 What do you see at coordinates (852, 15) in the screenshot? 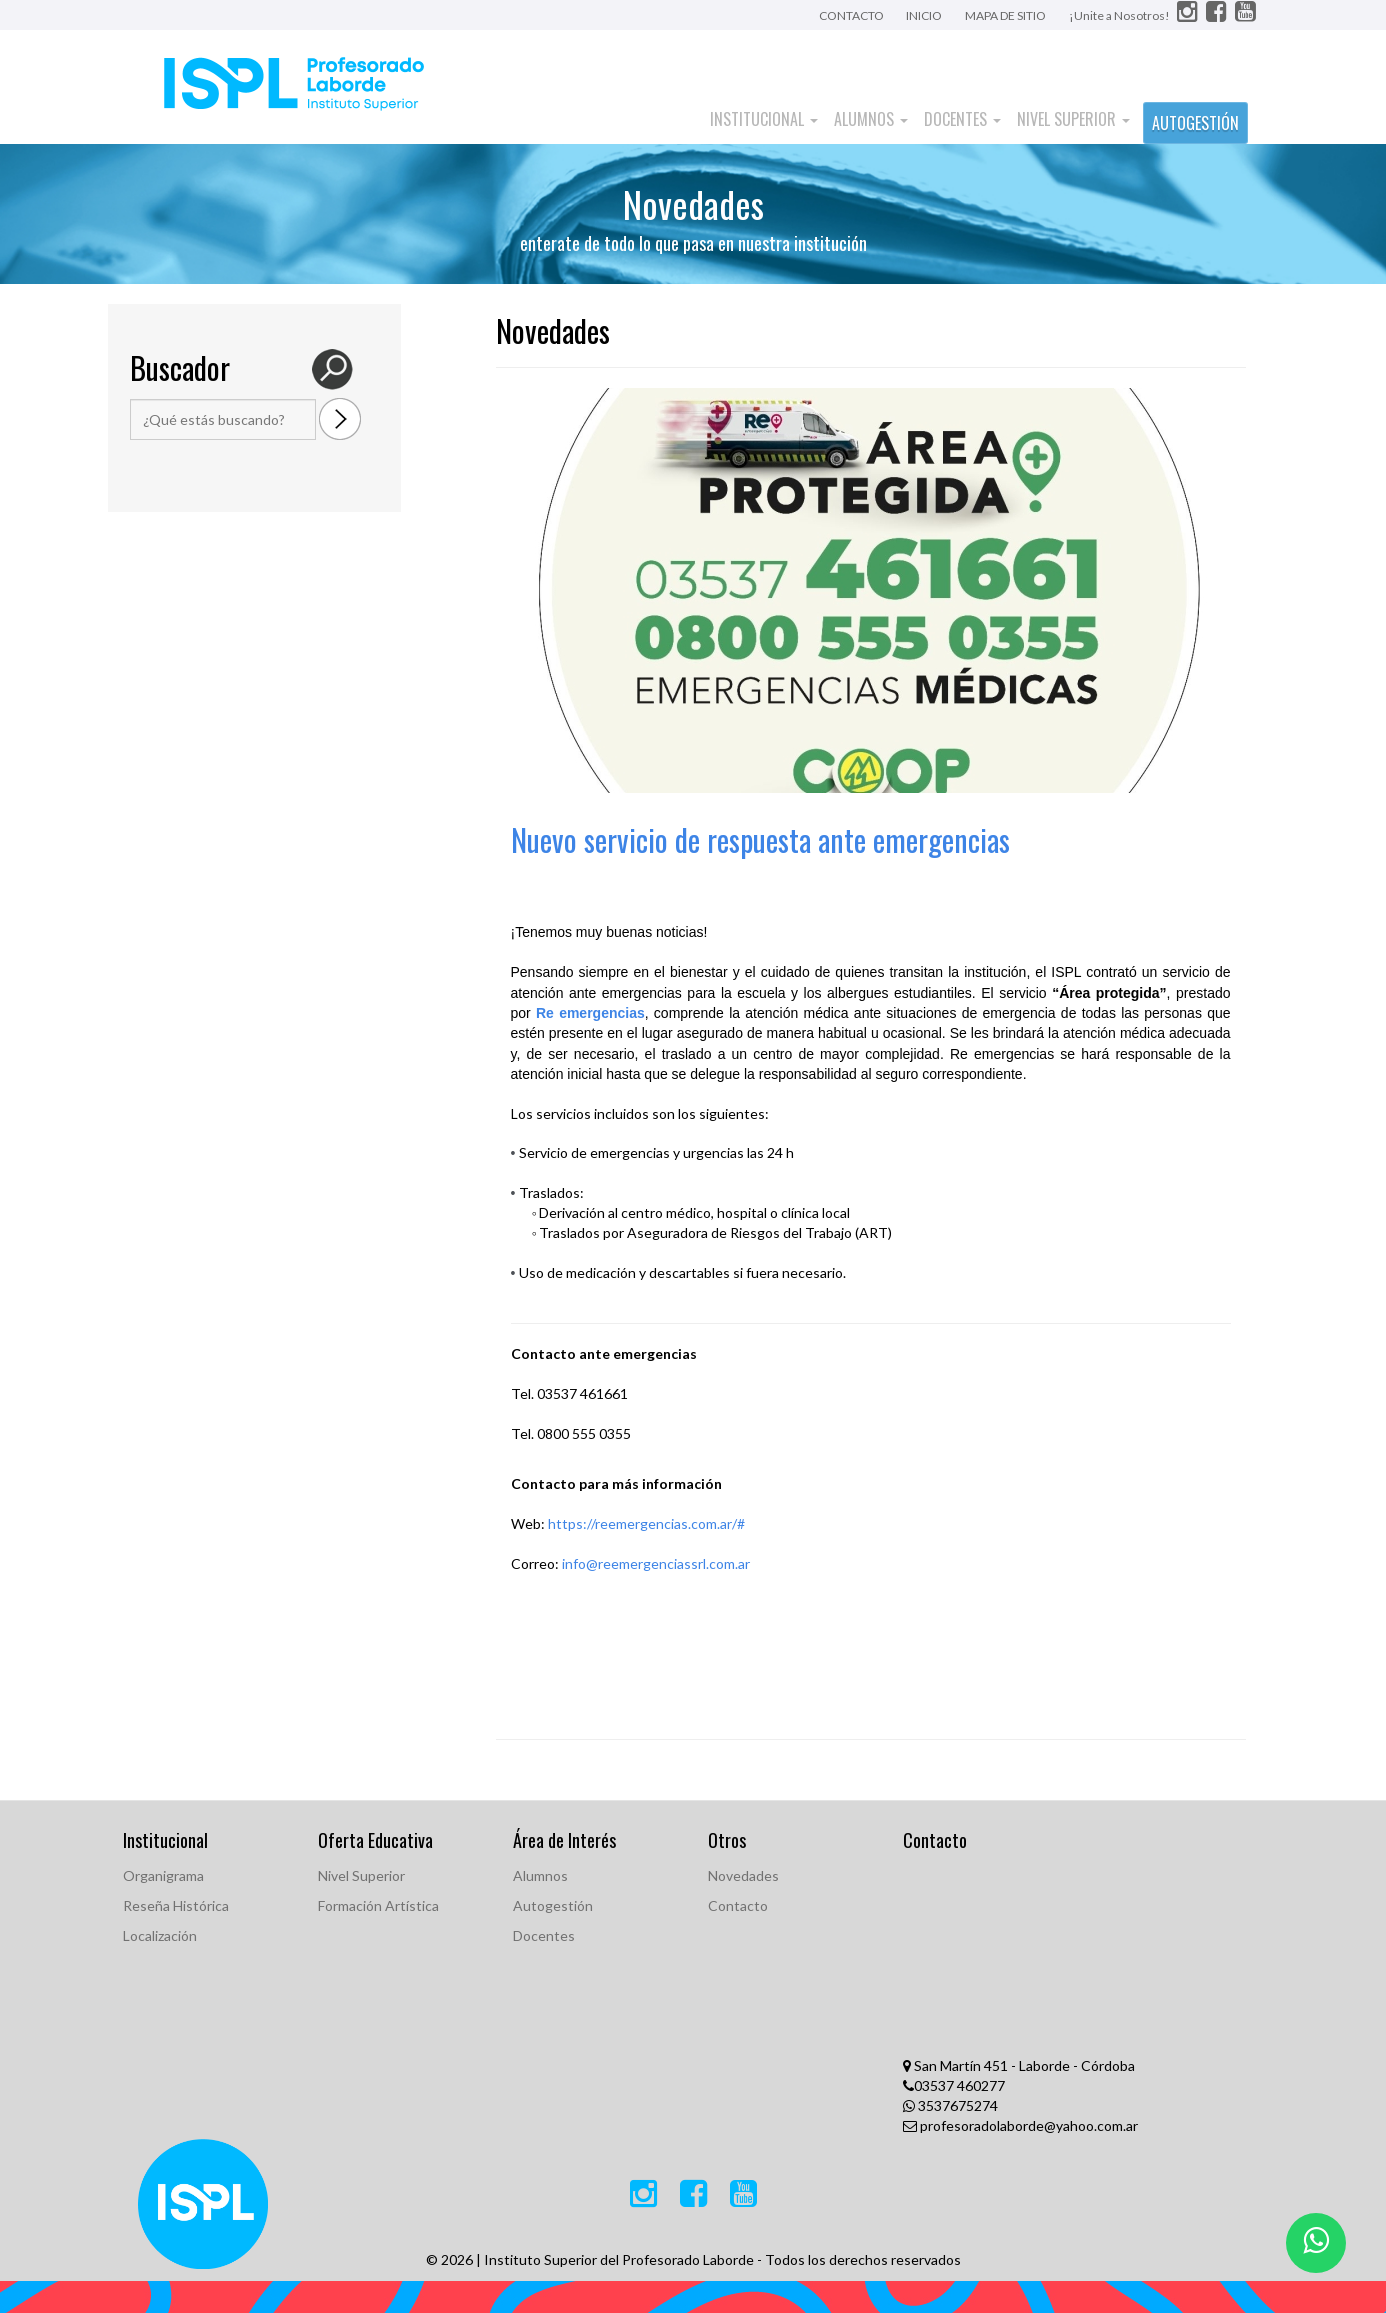
I see `CONTACTO` at bounding box center [852, 15].